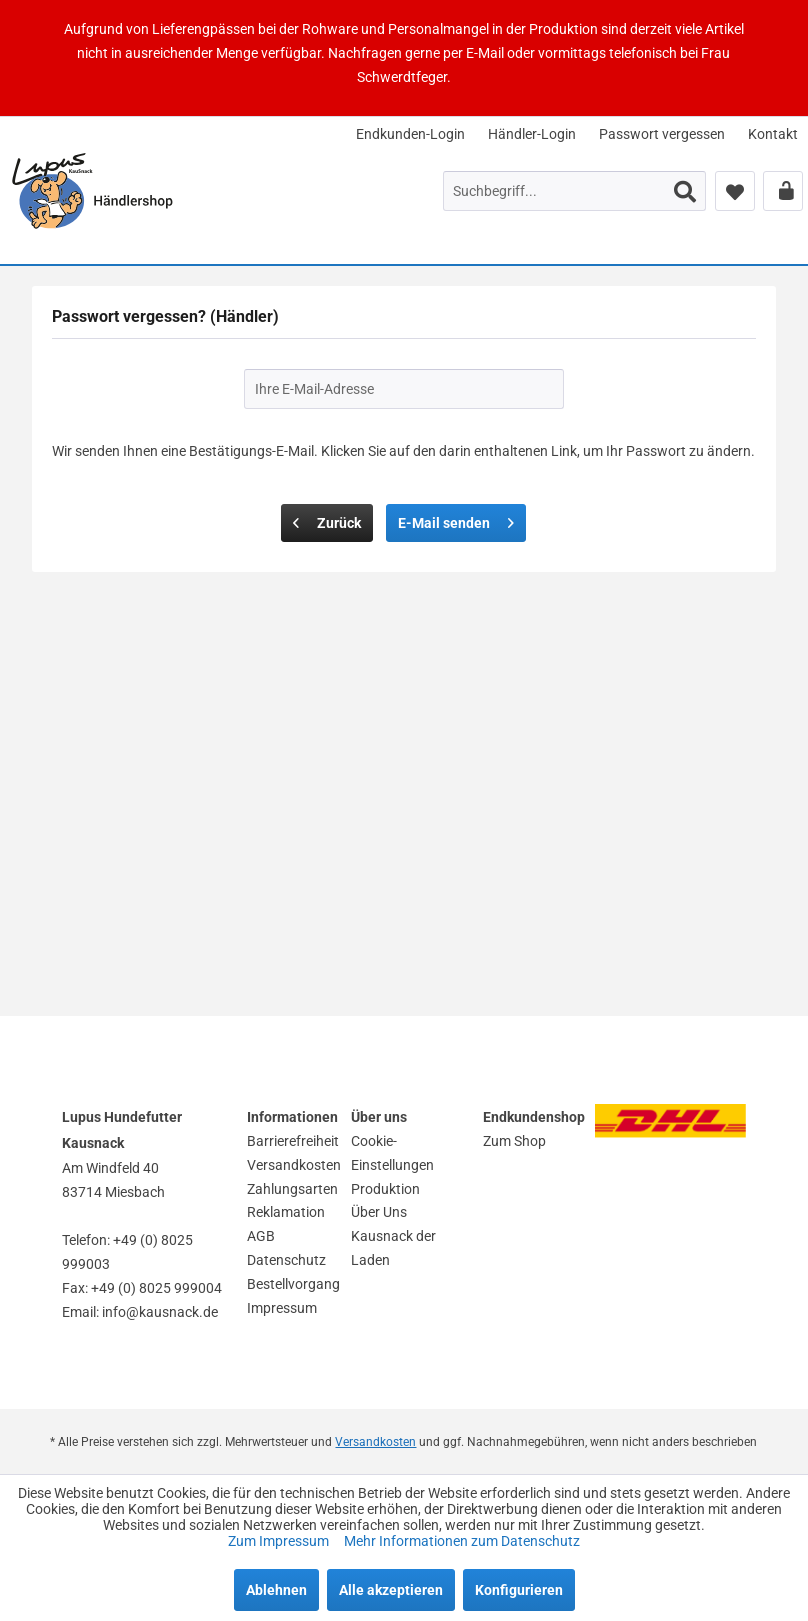 Image resolution: width=808 pixels, height=1621 pixels. Describe the element at coordinates (462, 1541) in the screenshot. I see `Mehr Informationen zum Datenschutz` at that location.